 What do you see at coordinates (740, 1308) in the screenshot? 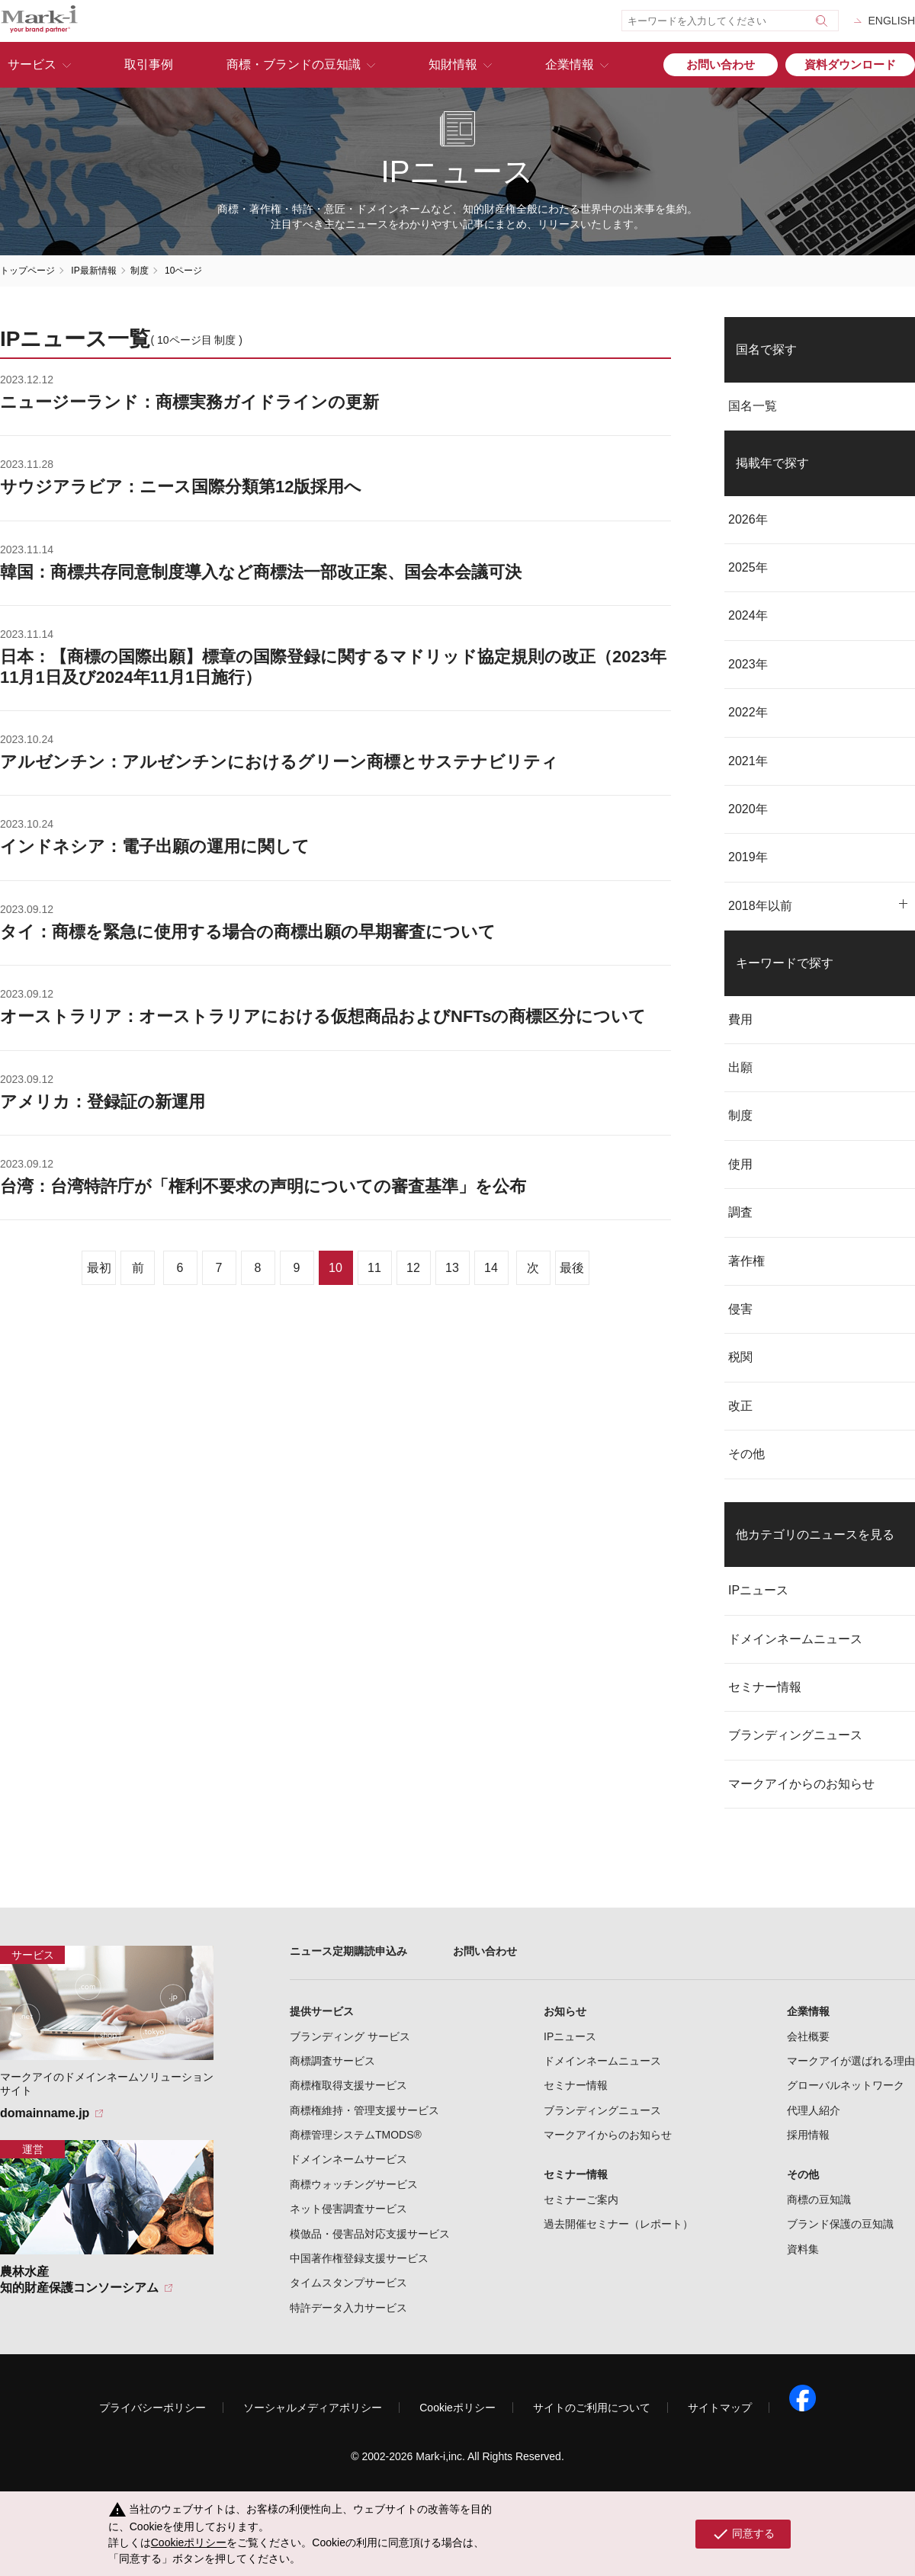
I see `侵害` at bounding box center [740, 1308].